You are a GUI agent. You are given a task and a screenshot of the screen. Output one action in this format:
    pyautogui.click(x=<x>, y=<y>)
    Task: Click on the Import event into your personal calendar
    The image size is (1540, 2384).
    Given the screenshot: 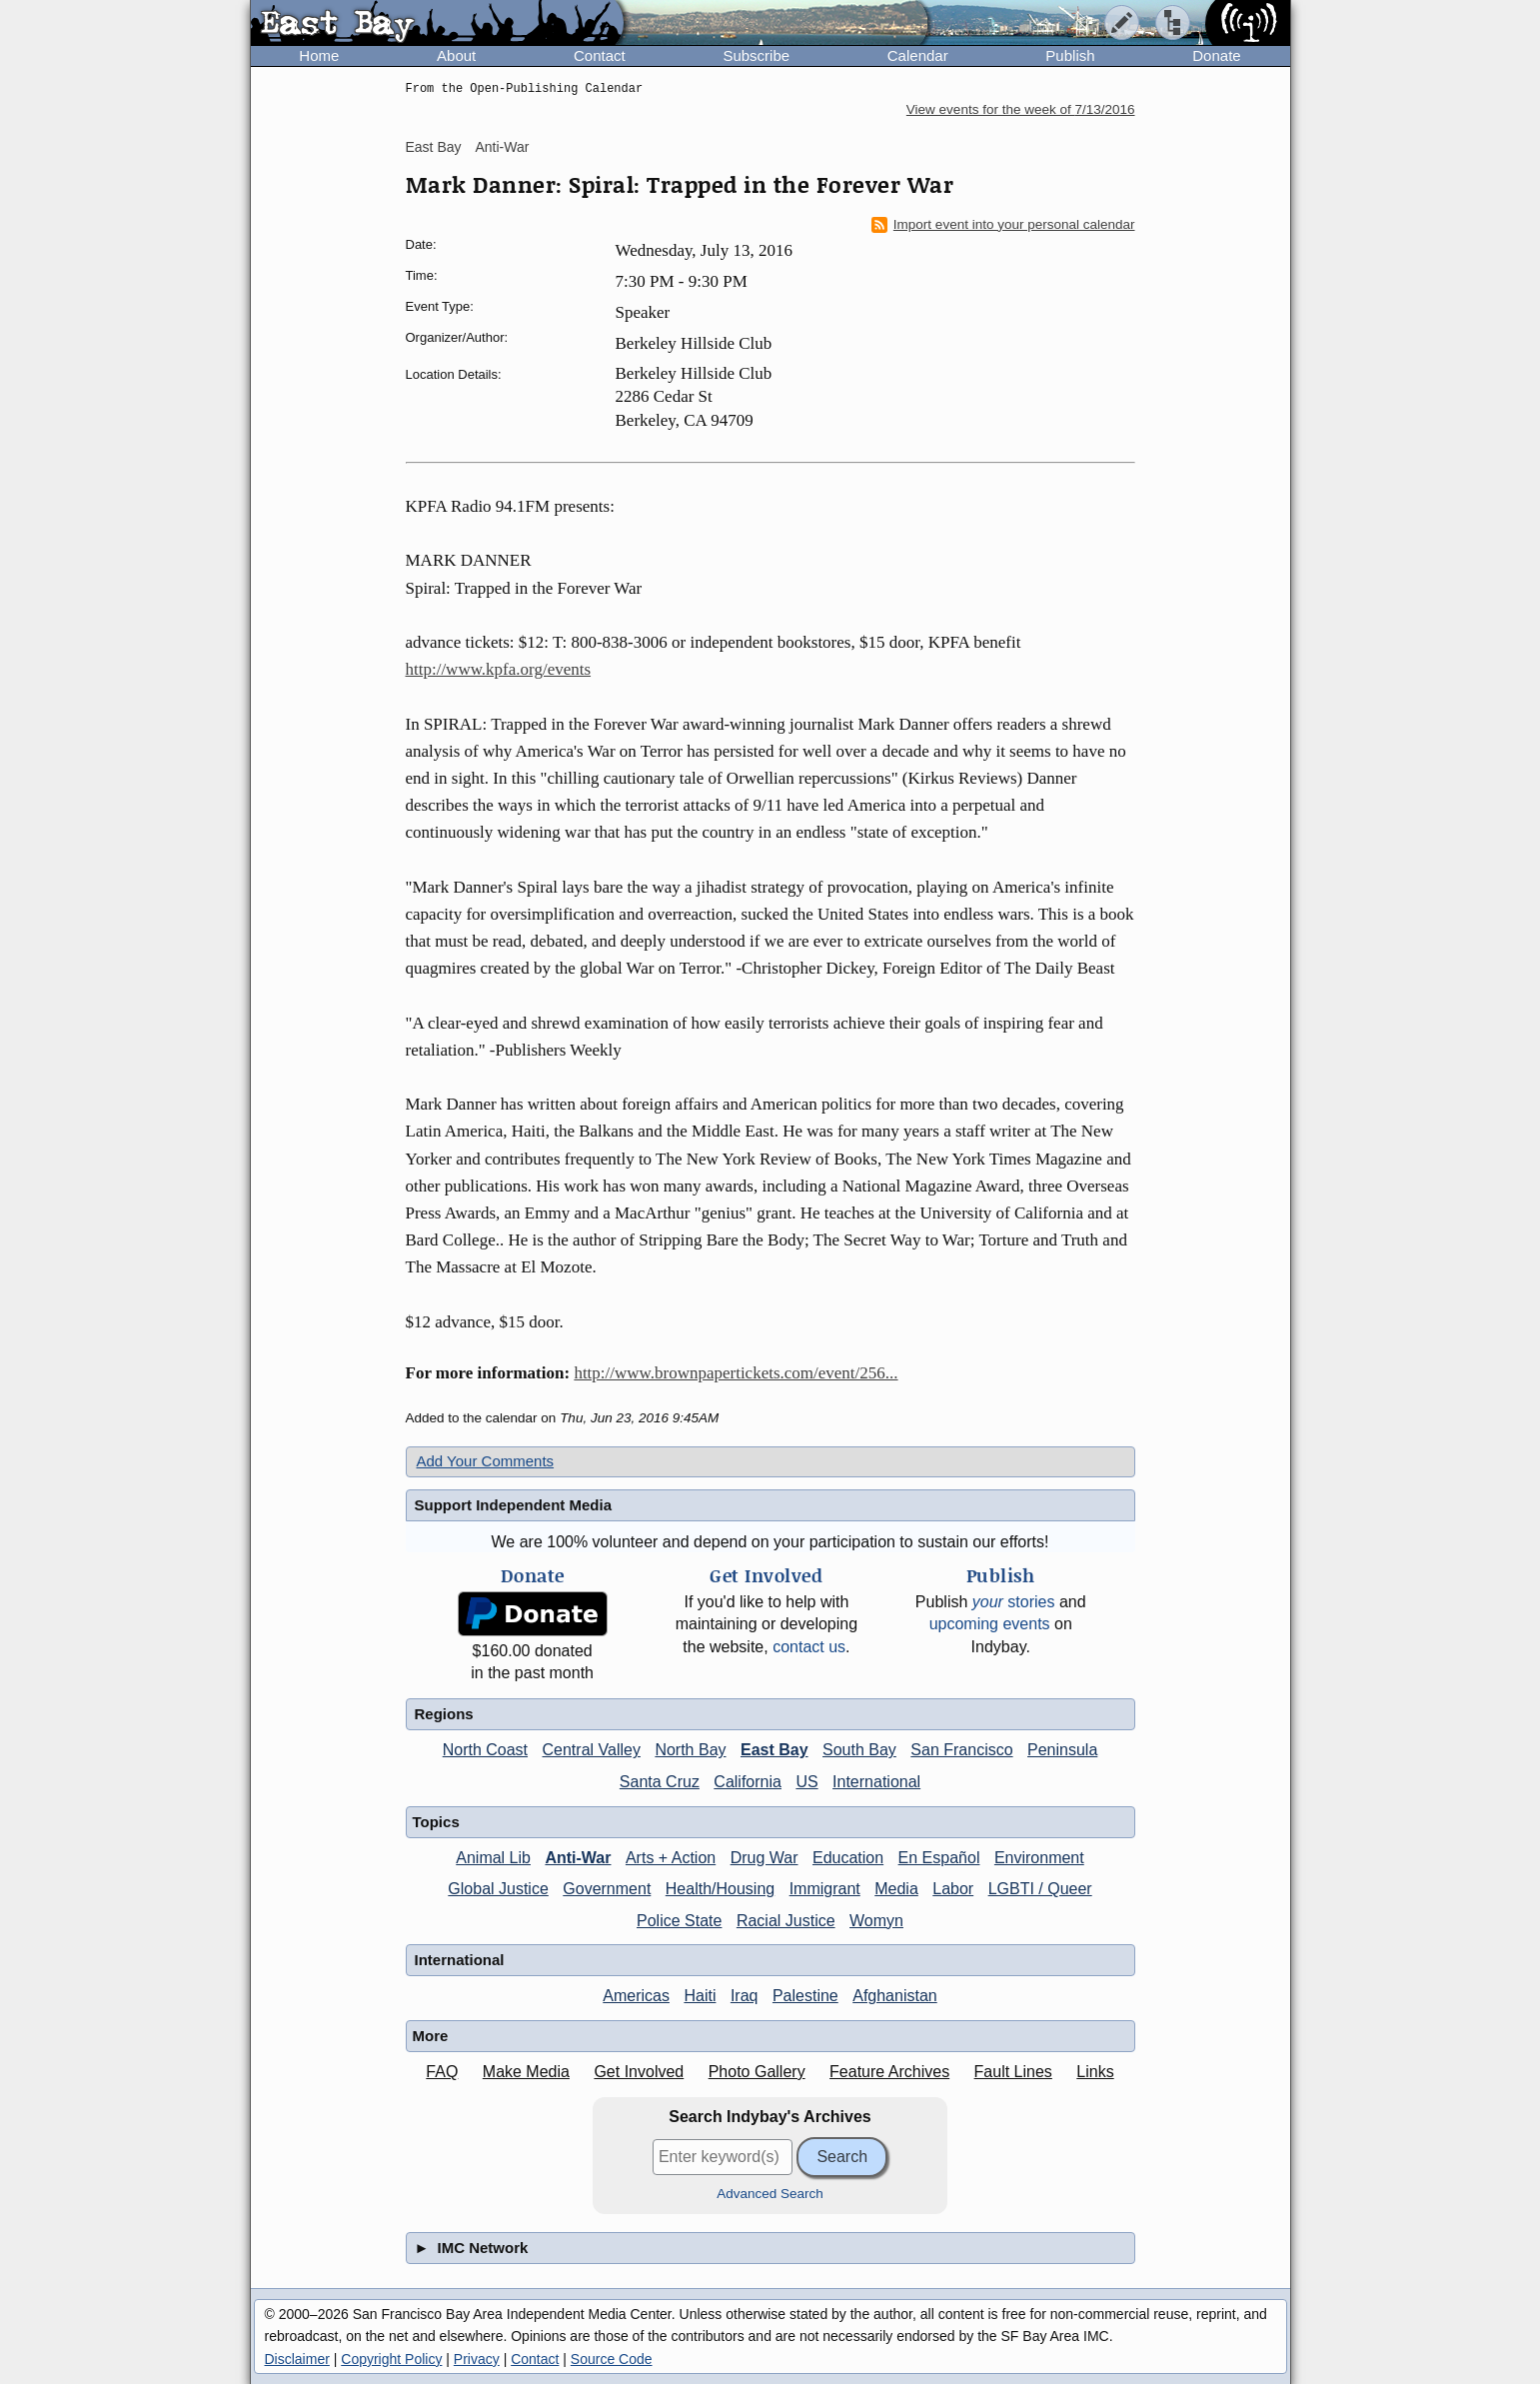 What is the action you would take?
    pyautogui.click(x=1003, y=225)
    